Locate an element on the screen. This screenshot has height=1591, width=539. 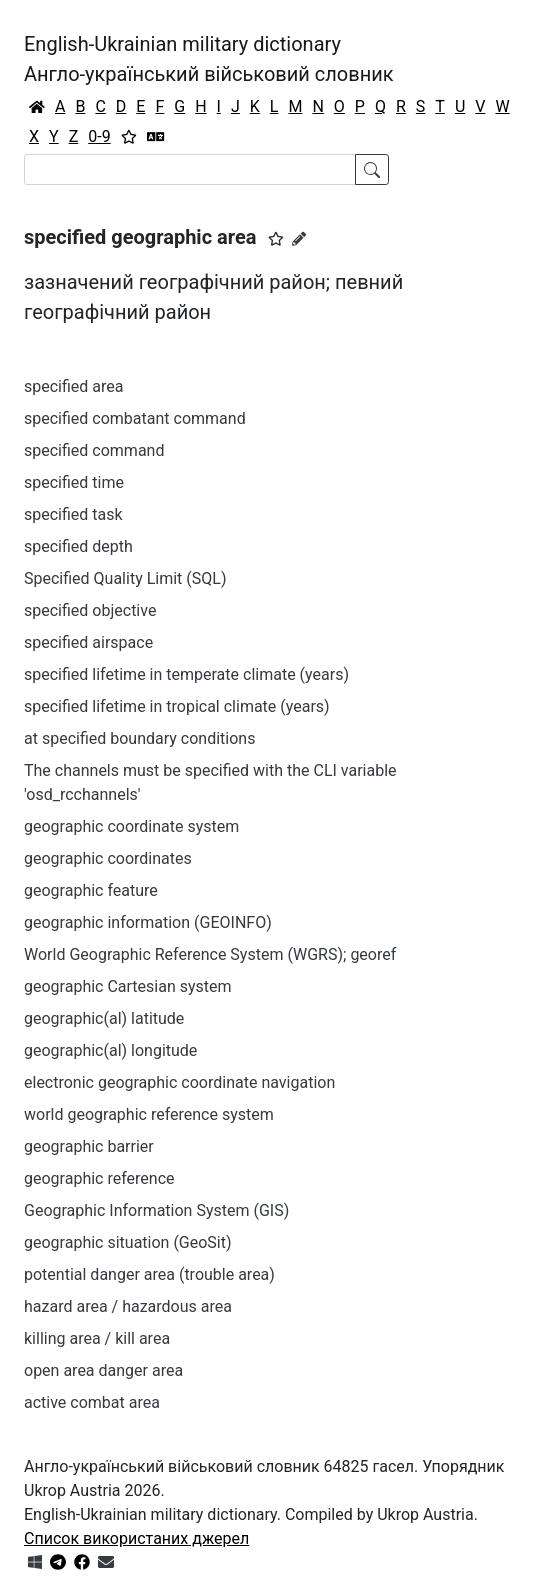
specified time is located at coordinates (74, 482).